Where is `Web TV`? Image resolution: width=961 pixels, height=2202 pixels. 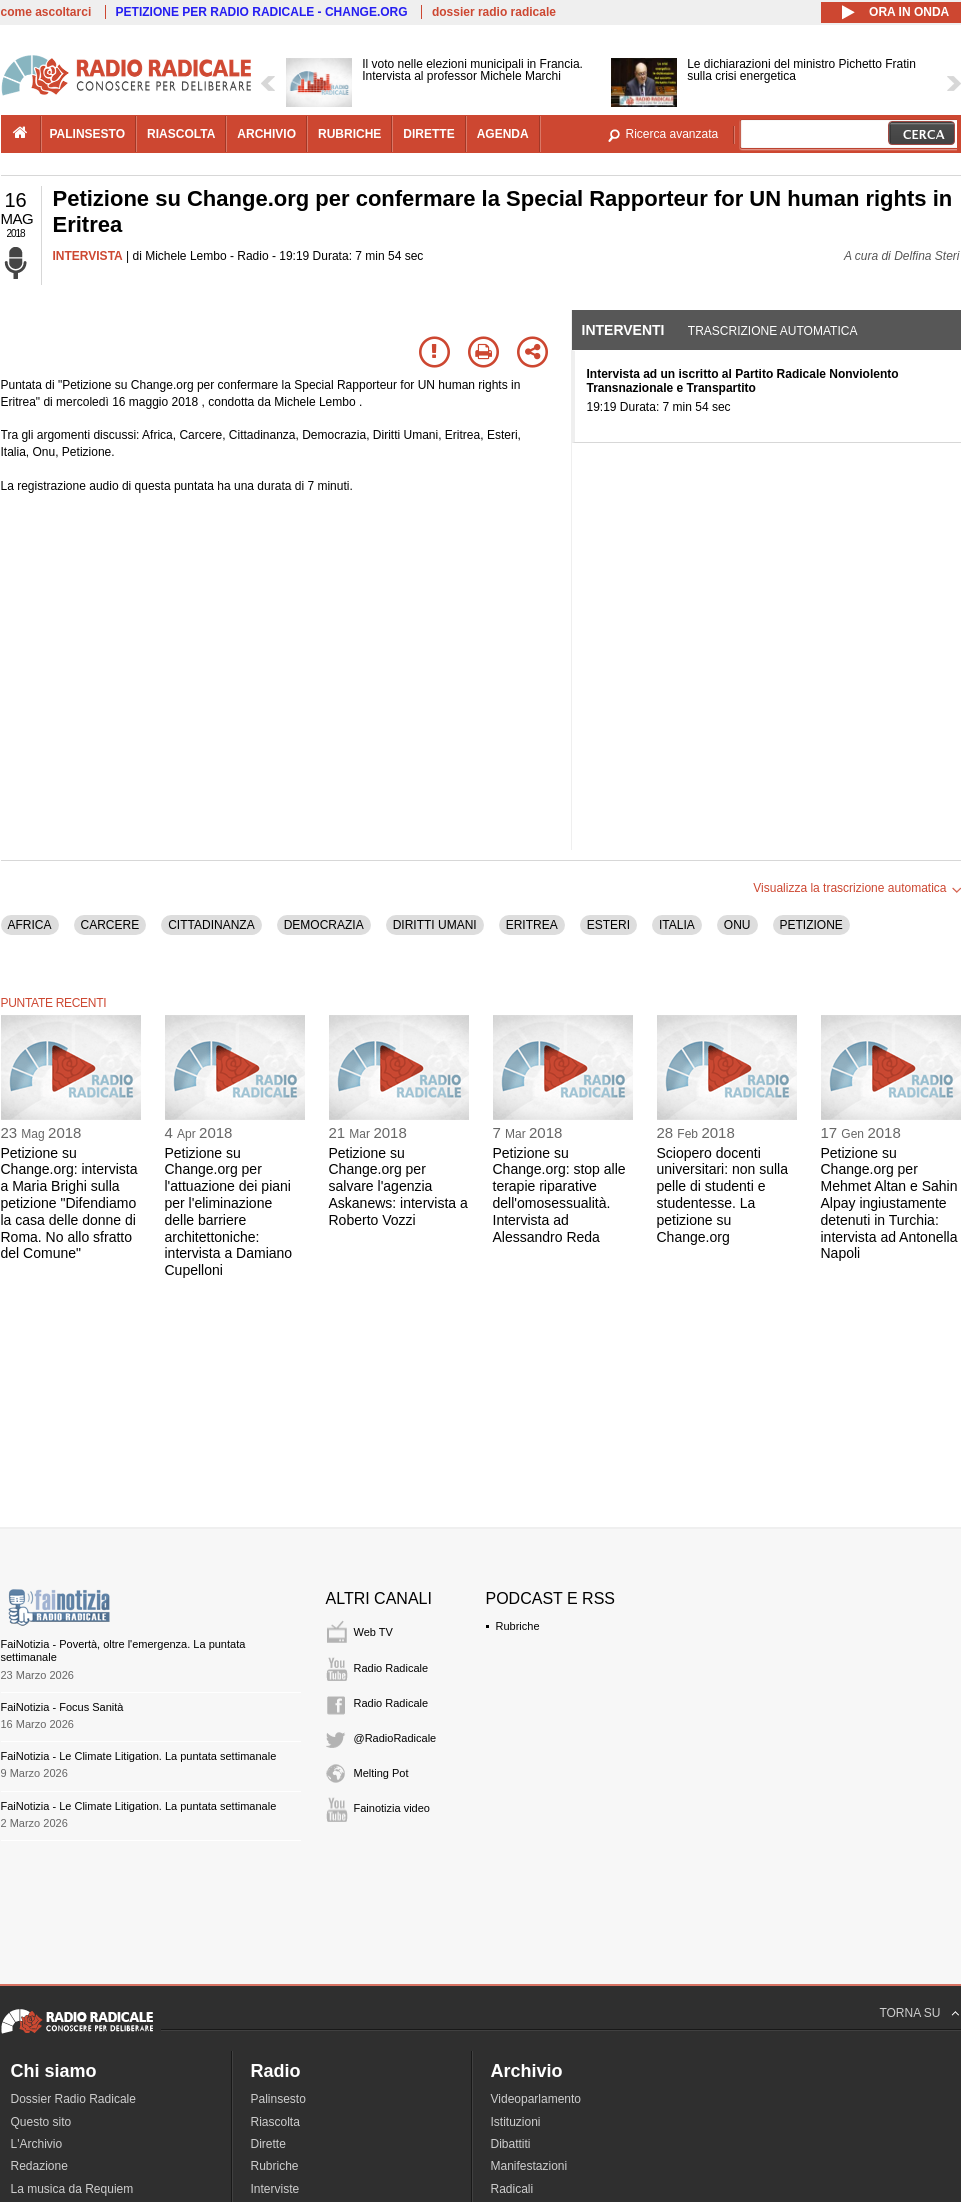 Web TV is located at coordinates (373, 1632).